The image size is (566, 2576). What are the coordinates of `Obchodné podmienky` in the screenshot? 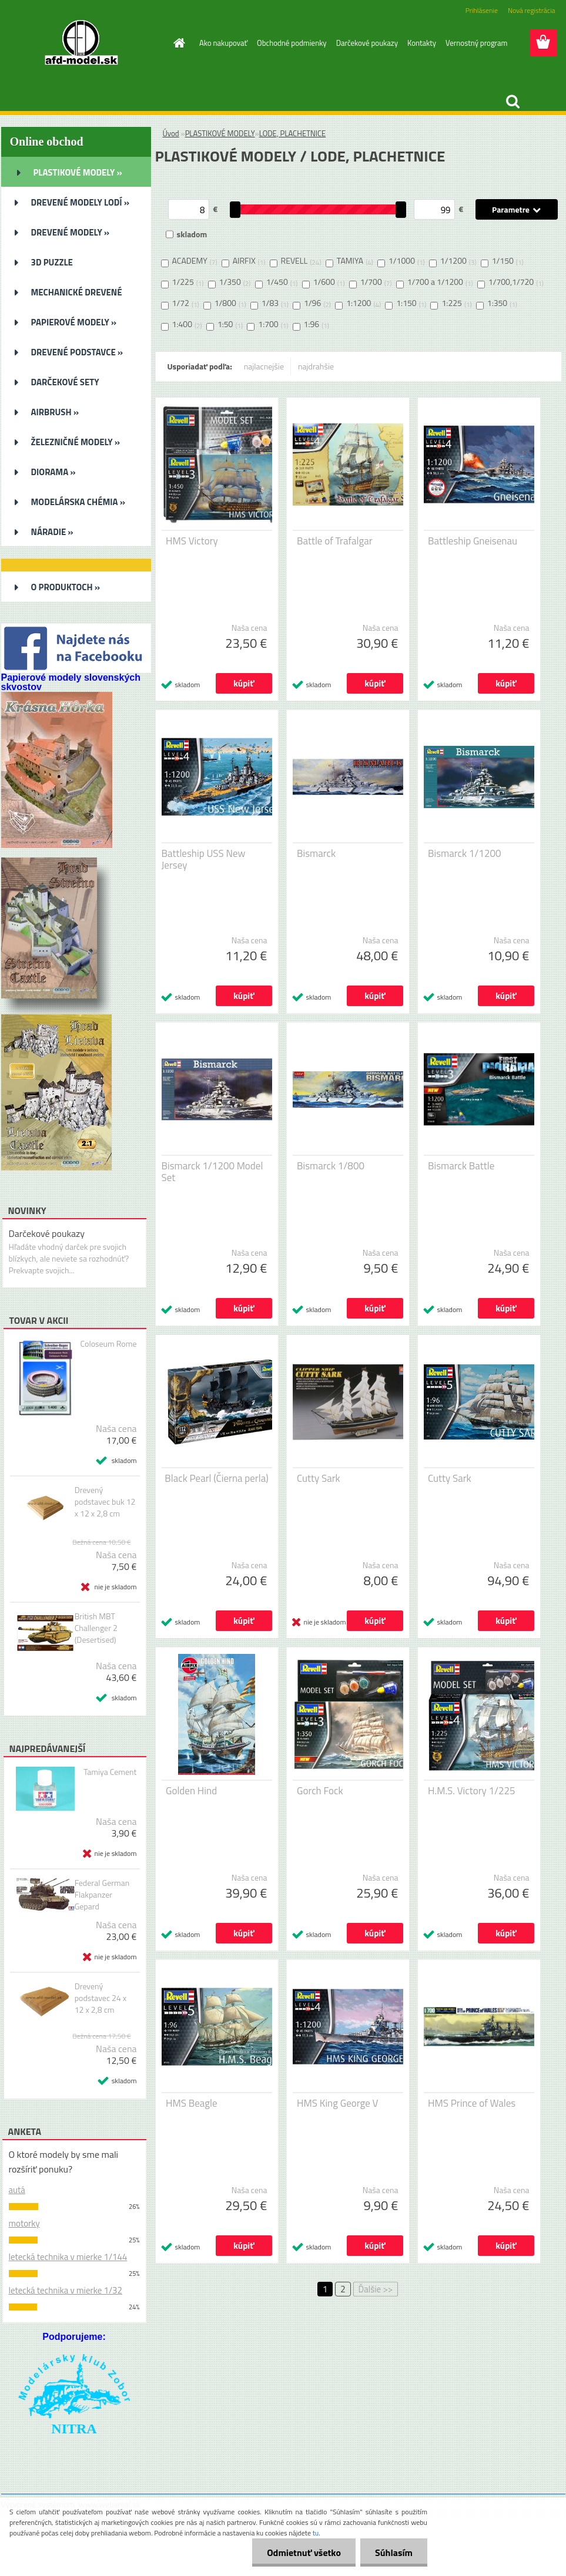 It's located at (292, 43).